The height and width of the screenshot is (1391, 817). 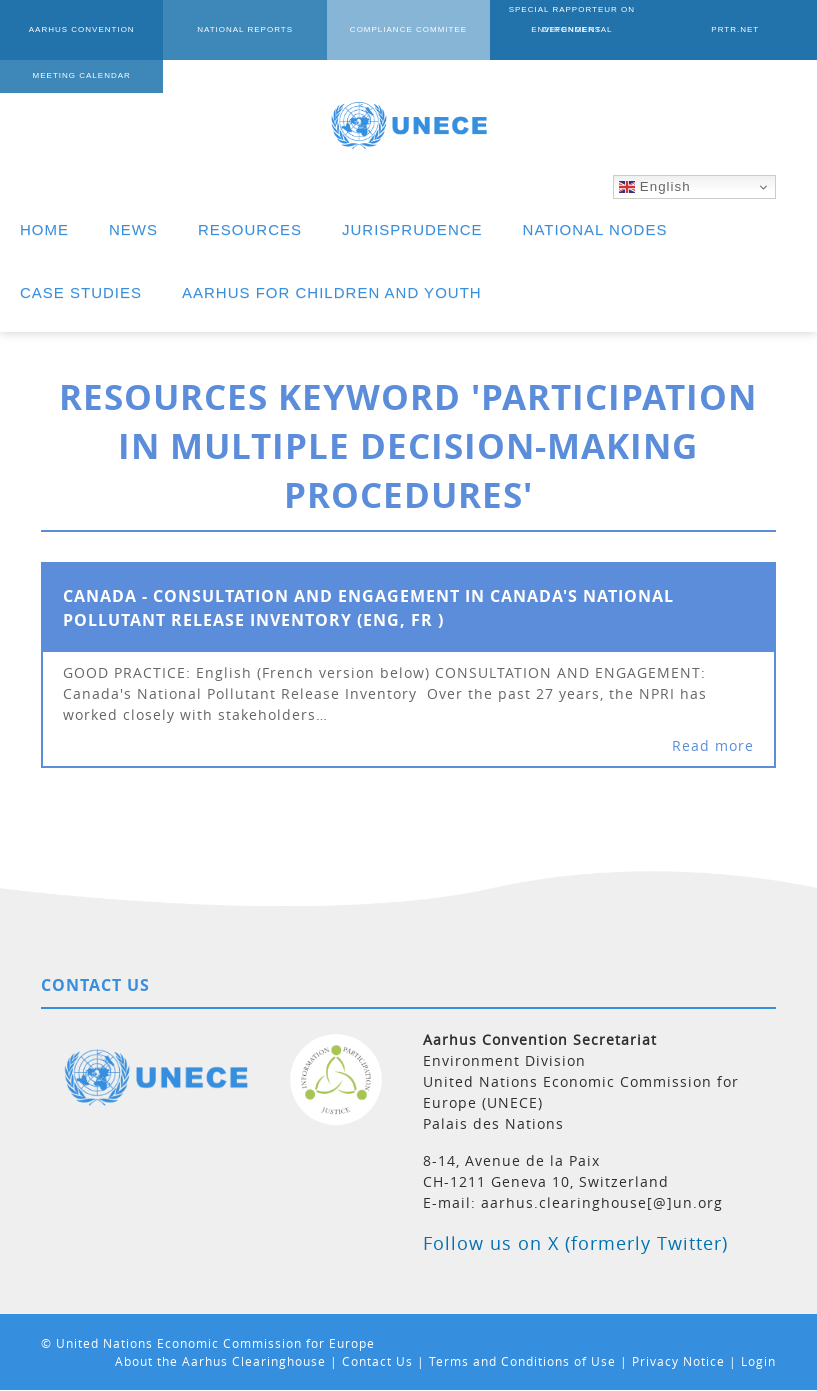 What do you see at coordinates (44, 229) in the screenshot?
I see `HOME` at bounding box center [44, 229].